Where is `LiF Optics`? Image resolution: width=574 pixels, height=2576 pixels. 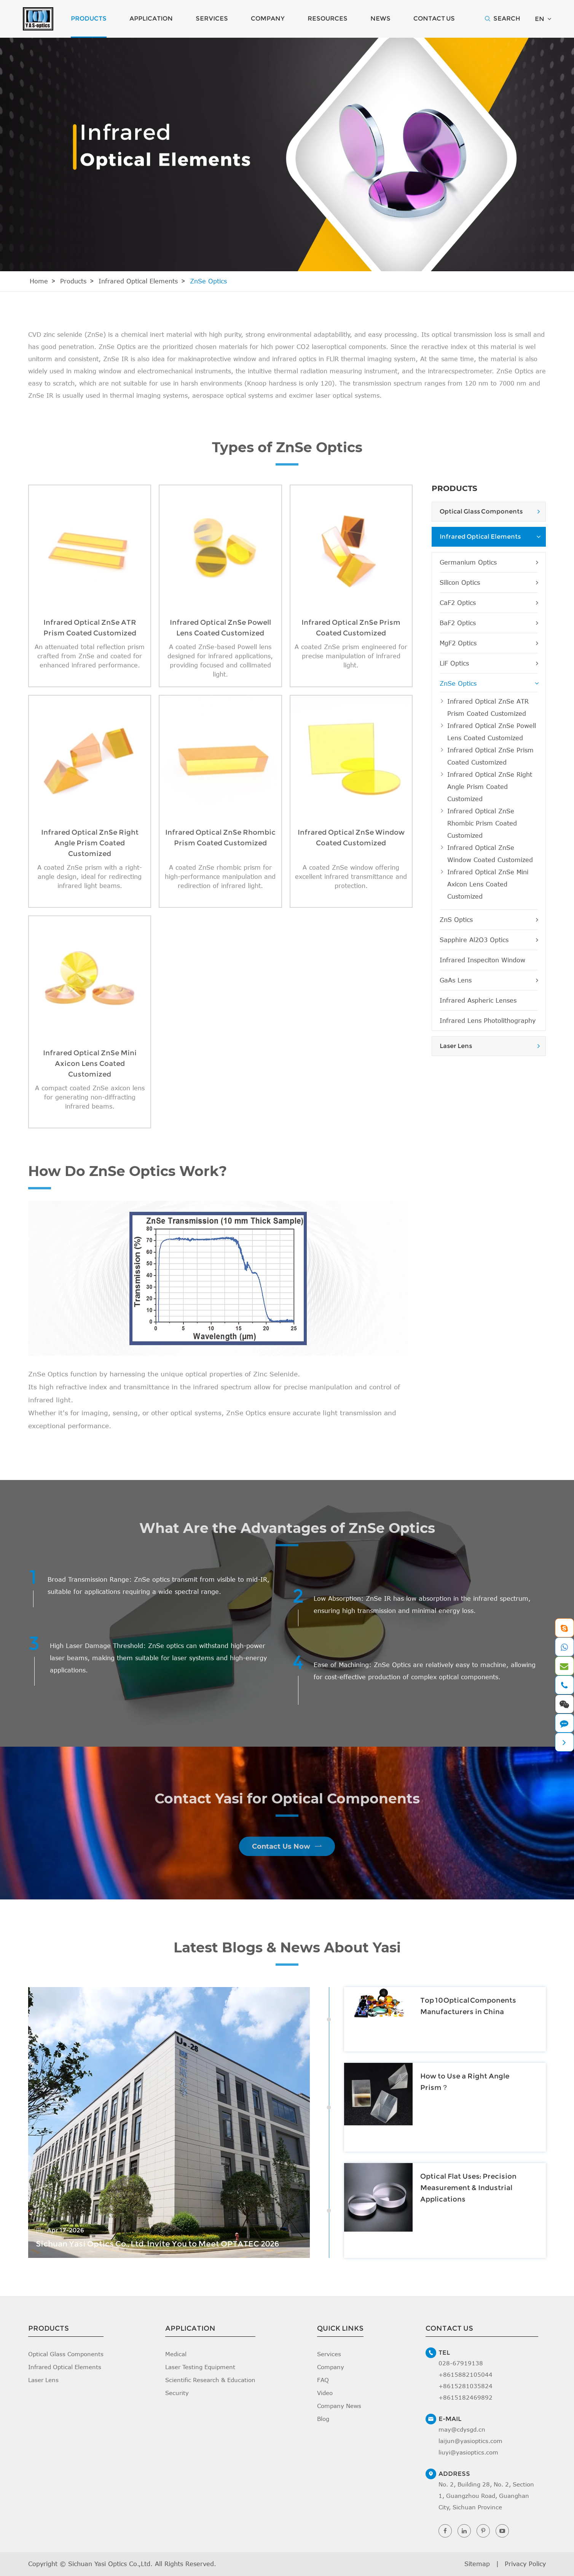
LiF Optics is located at coordinates (489, 663).